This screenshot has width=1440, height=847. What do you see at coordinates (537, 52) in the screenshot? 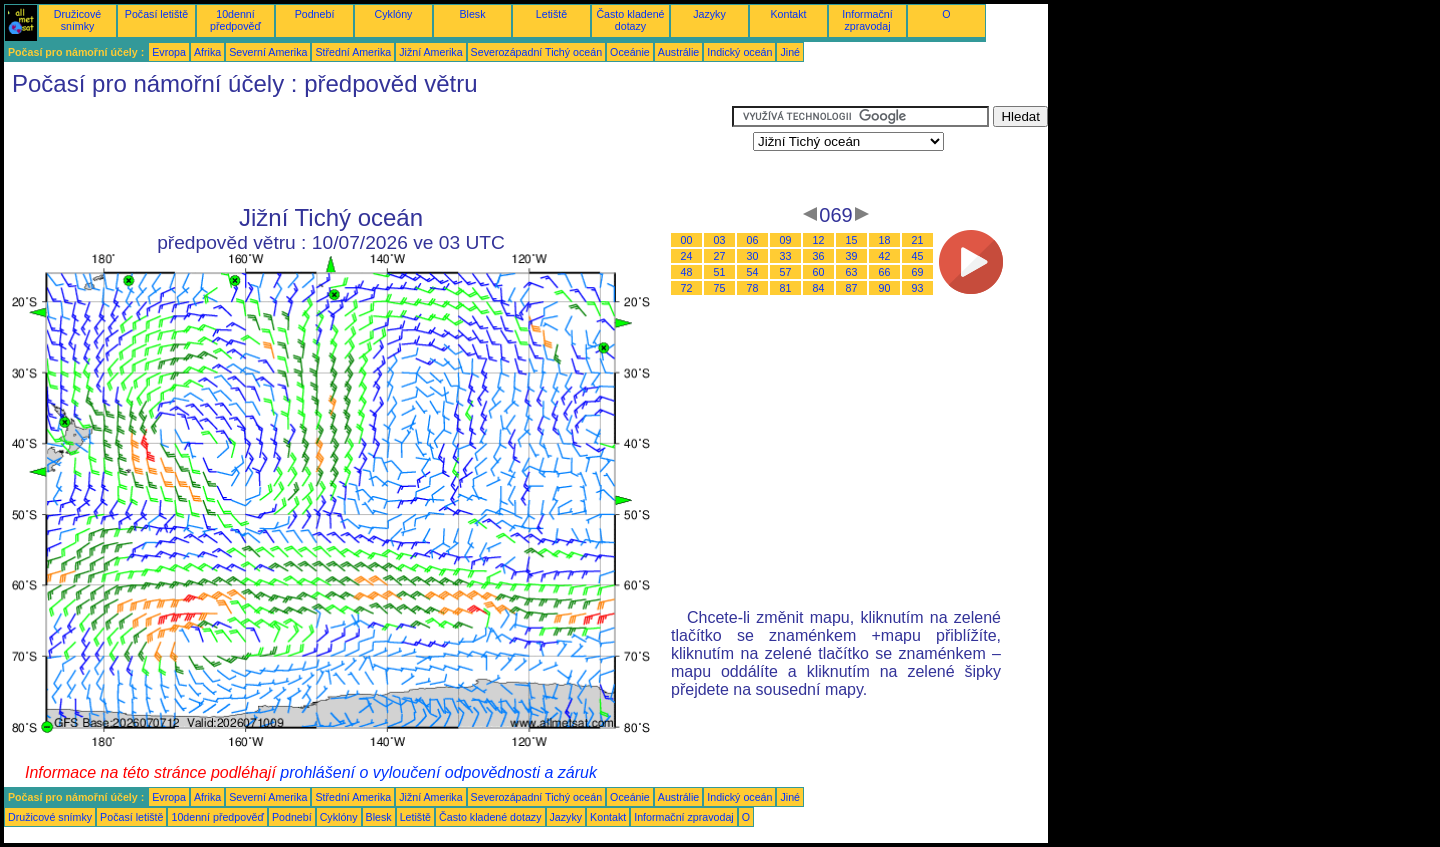
I see `Severozápadní Tichý oceán` at bounding box center [537, 52].